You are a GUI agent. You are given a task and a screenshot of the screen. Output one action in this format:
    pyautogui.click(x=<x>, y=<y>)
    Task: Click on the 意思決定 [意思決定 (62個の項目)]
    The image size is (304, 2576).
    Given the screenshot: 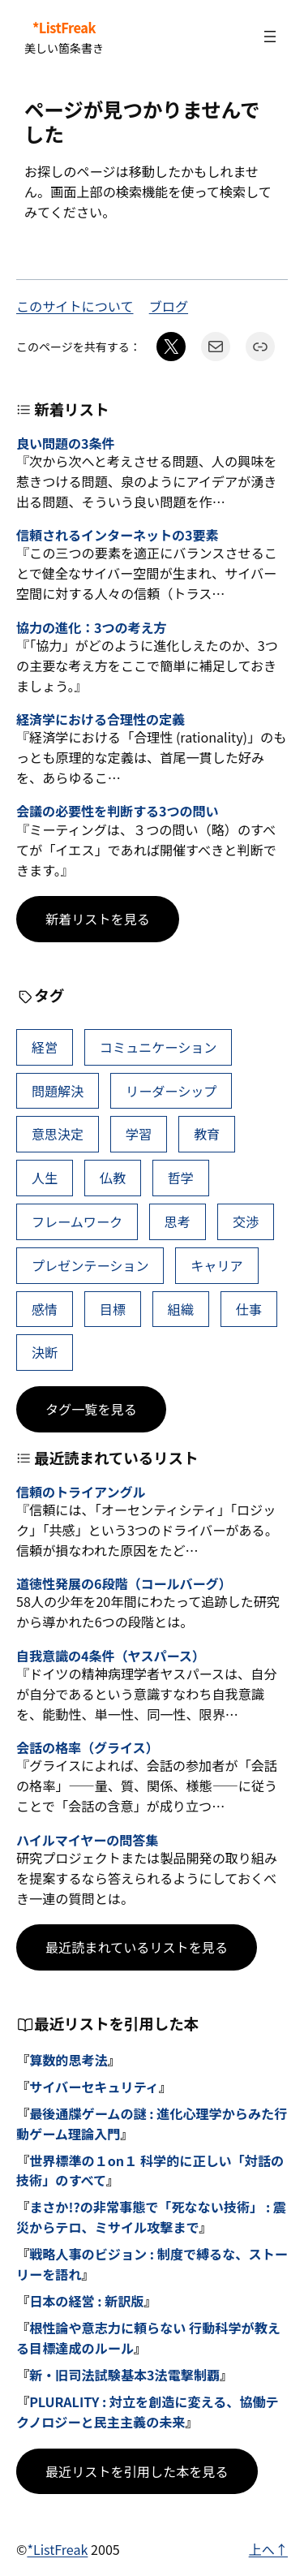 What is the action you would take?
    pyautogui.click(x=57, y=1134)
    